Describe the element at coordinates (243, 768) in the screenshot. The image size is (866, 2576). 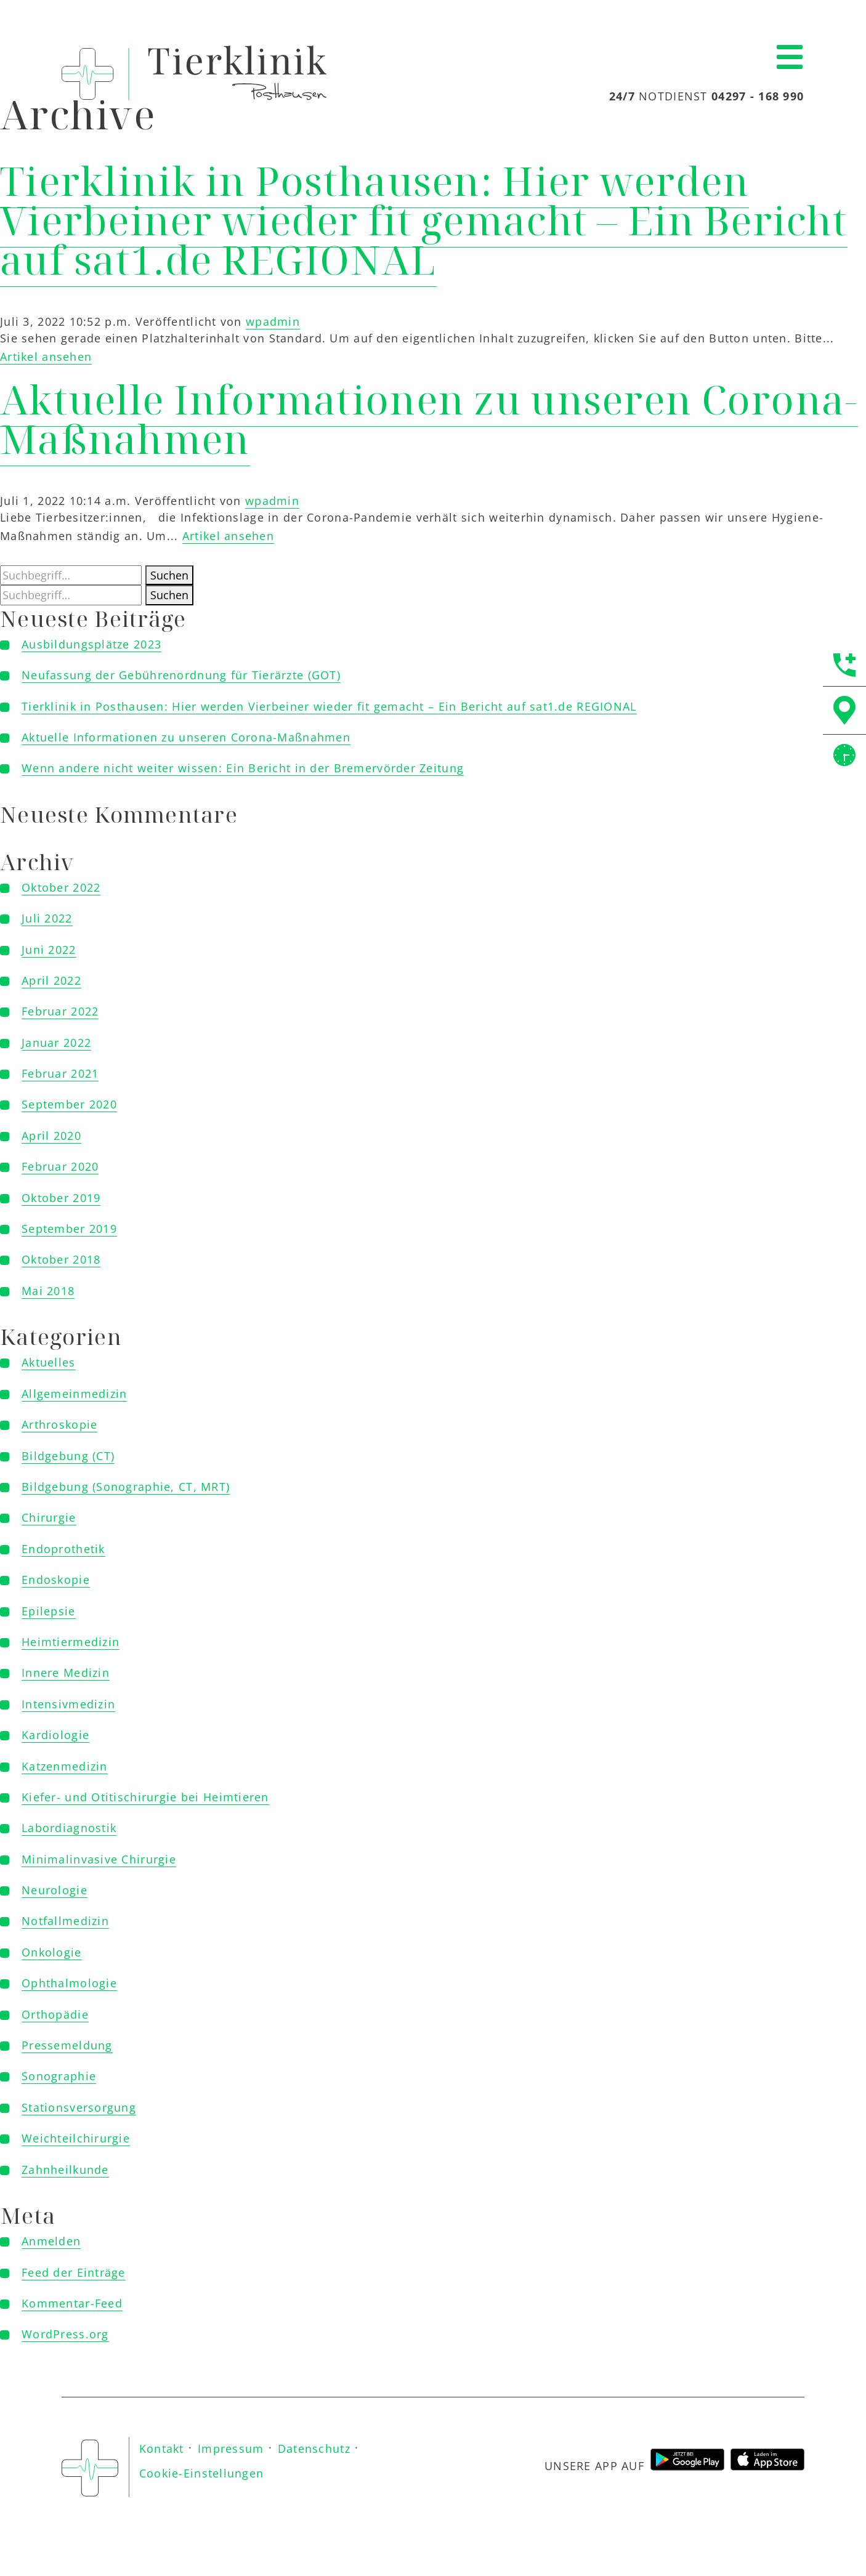
I see `Wenn andere nicht weiter wissen: Ein Bericht in der Bremervörder Zeitung` at that location.